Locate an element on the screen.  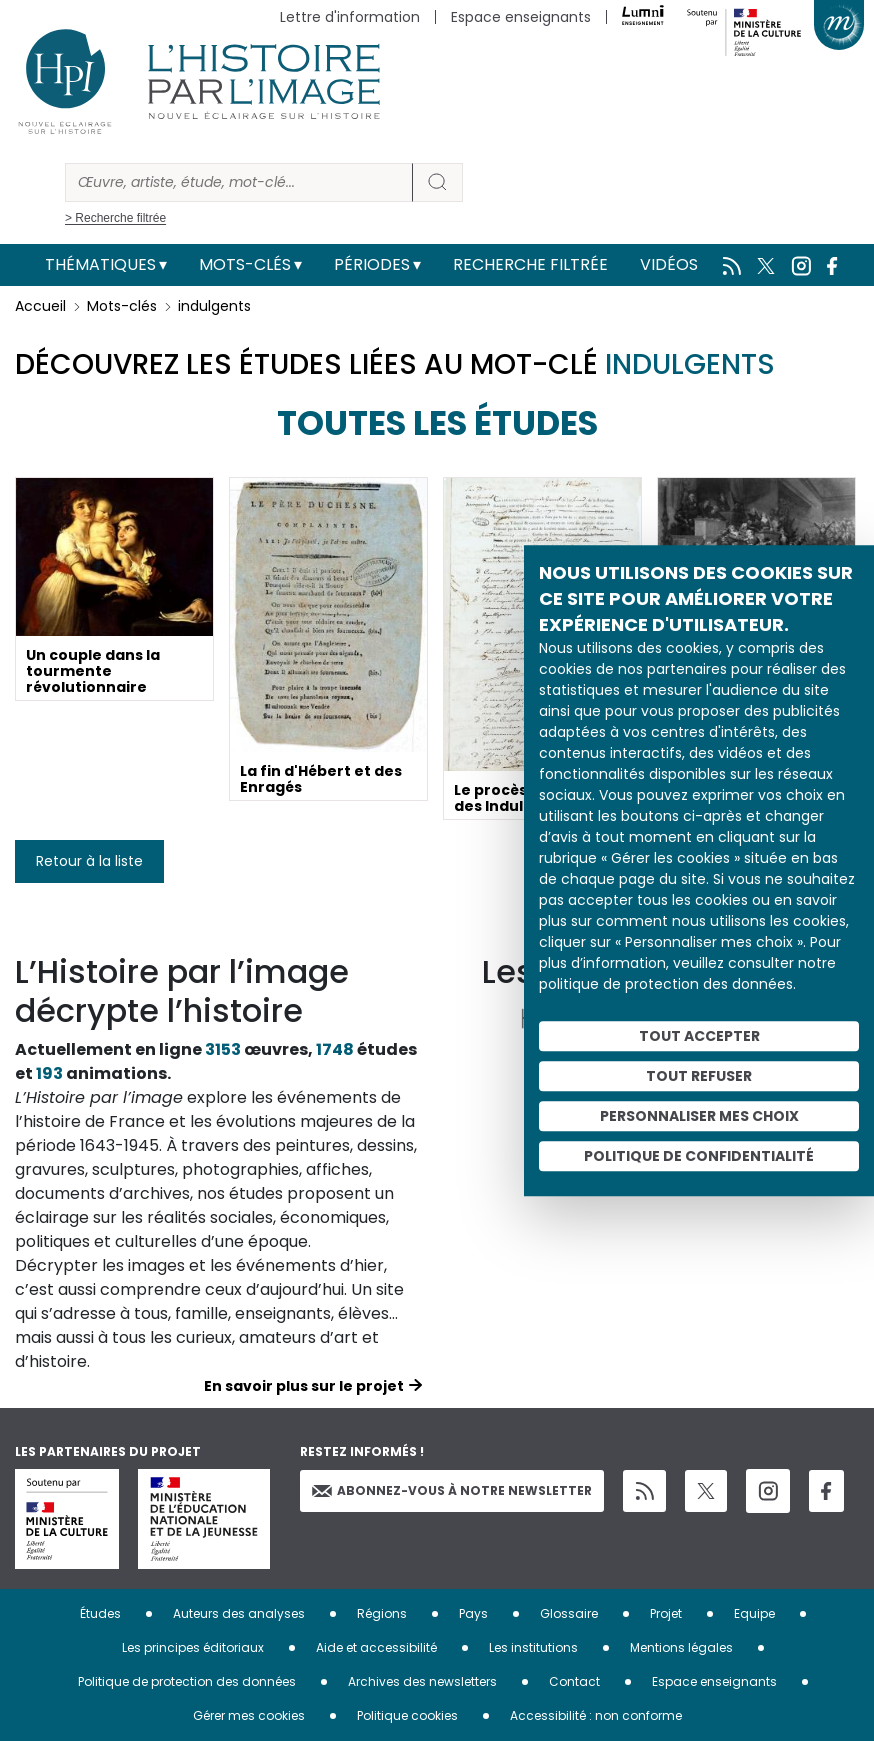
Politique cookies is located at coordinates (407, 1715).